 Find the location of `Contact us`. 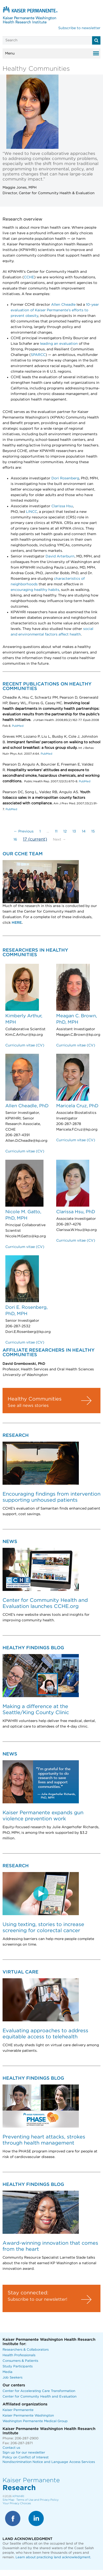

Contact us is located at coordinates (11, 2448).